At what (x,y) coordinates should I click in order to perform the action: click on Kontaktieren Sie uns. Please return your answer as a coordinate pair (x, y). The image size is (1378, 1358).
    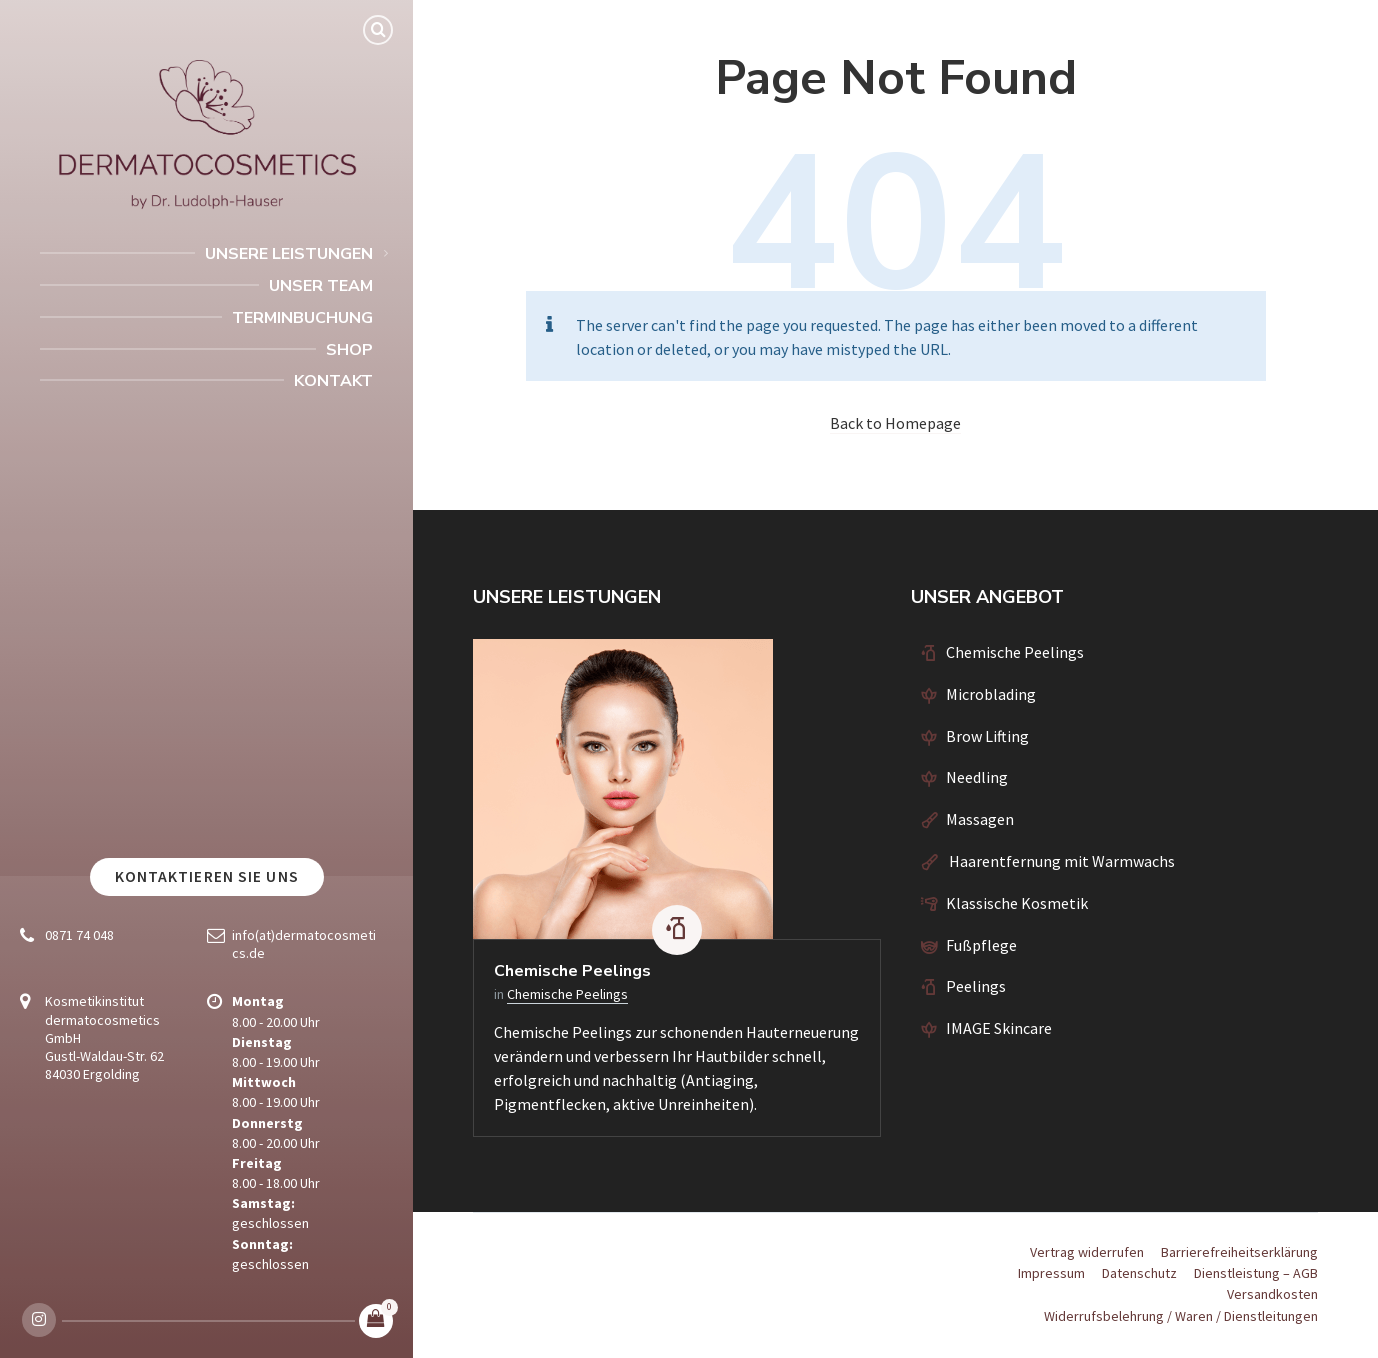
    Looking at the image, I should click on (207, 876).